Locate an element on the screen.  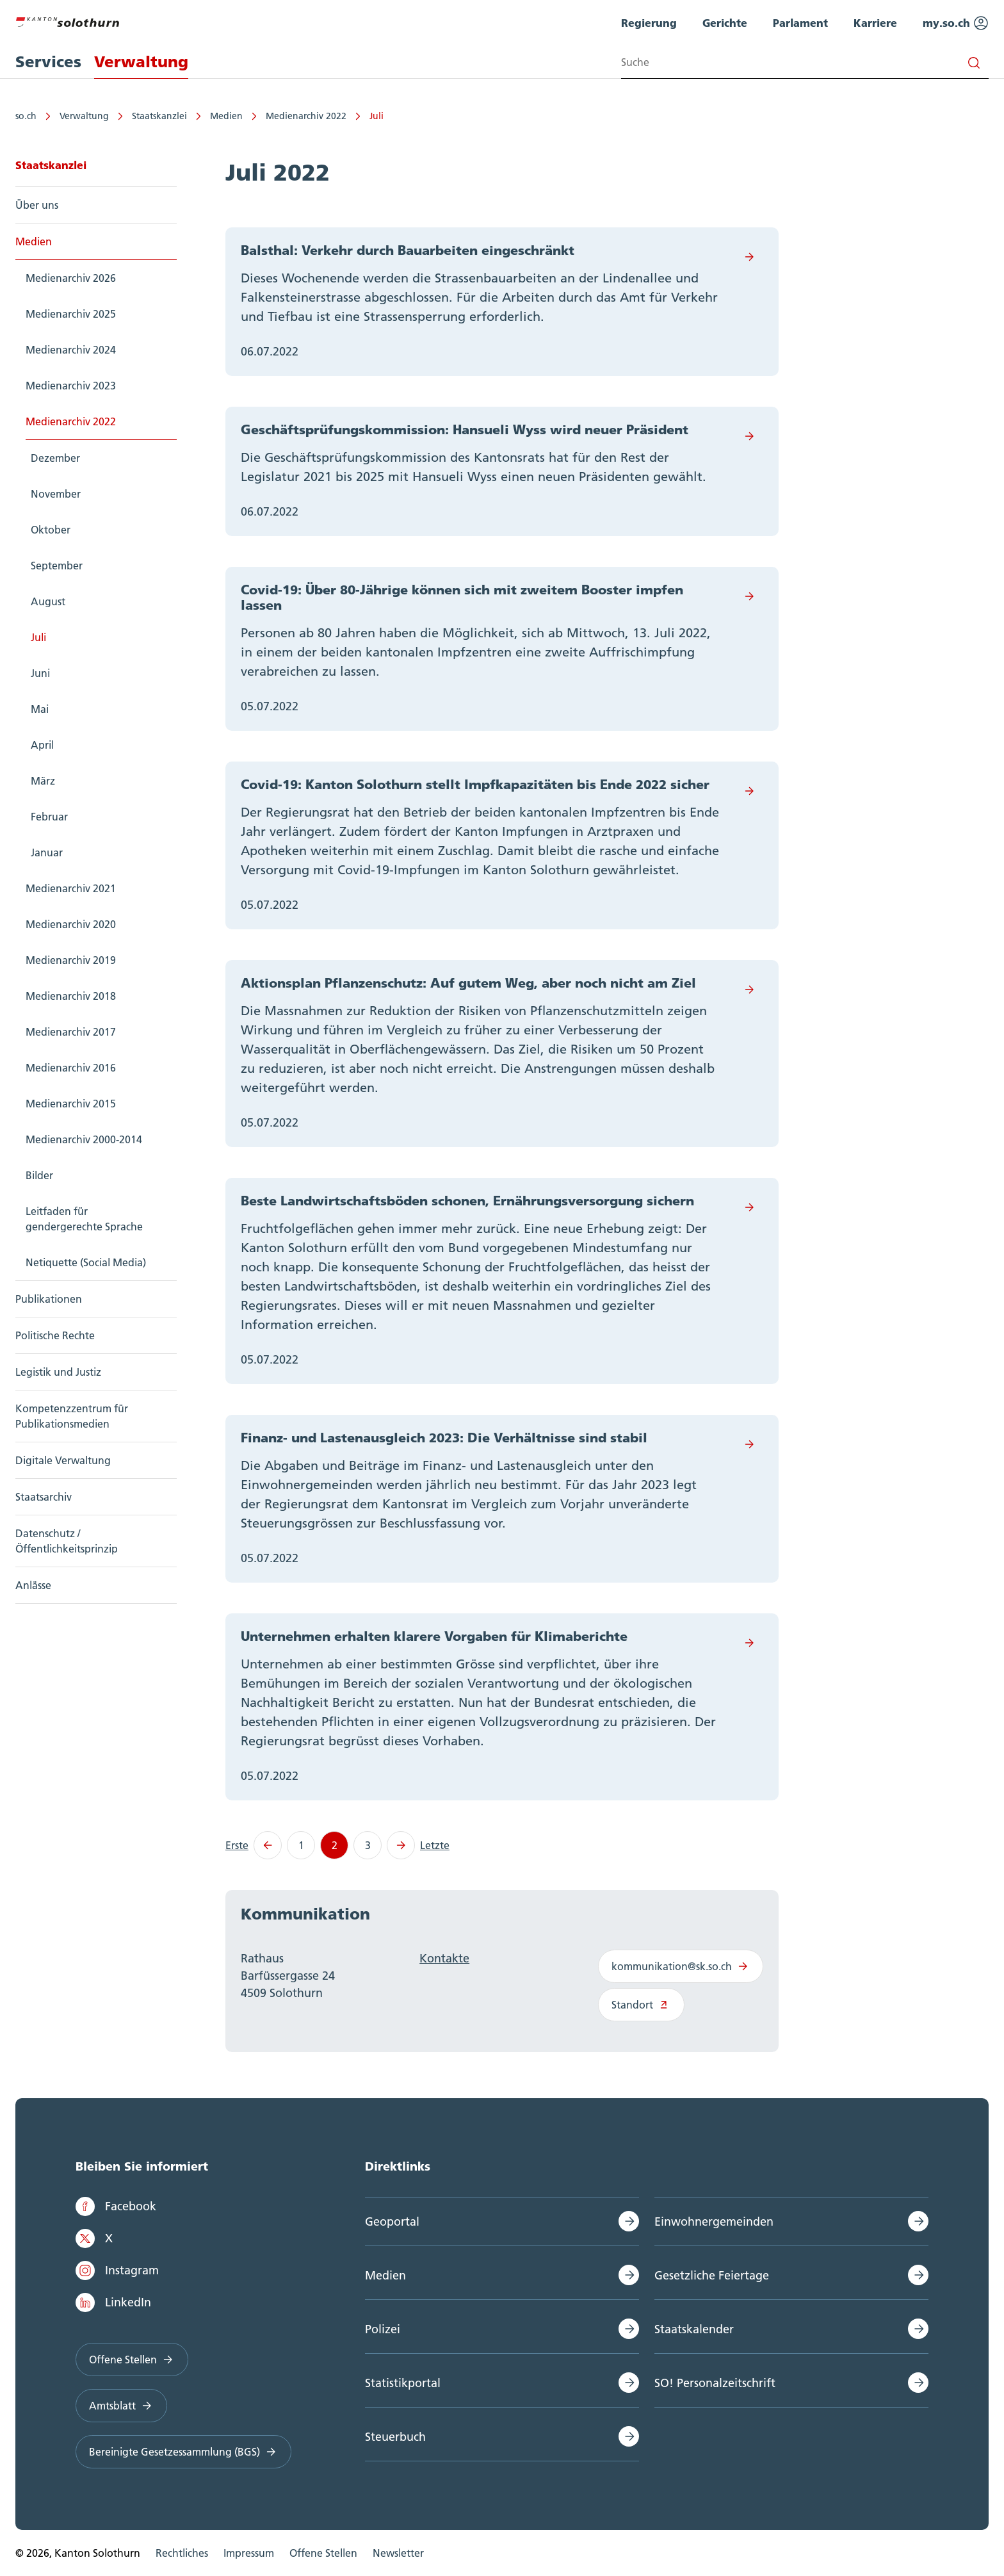
Medienarchiv 2017 is located at coordinates (71, 1031).